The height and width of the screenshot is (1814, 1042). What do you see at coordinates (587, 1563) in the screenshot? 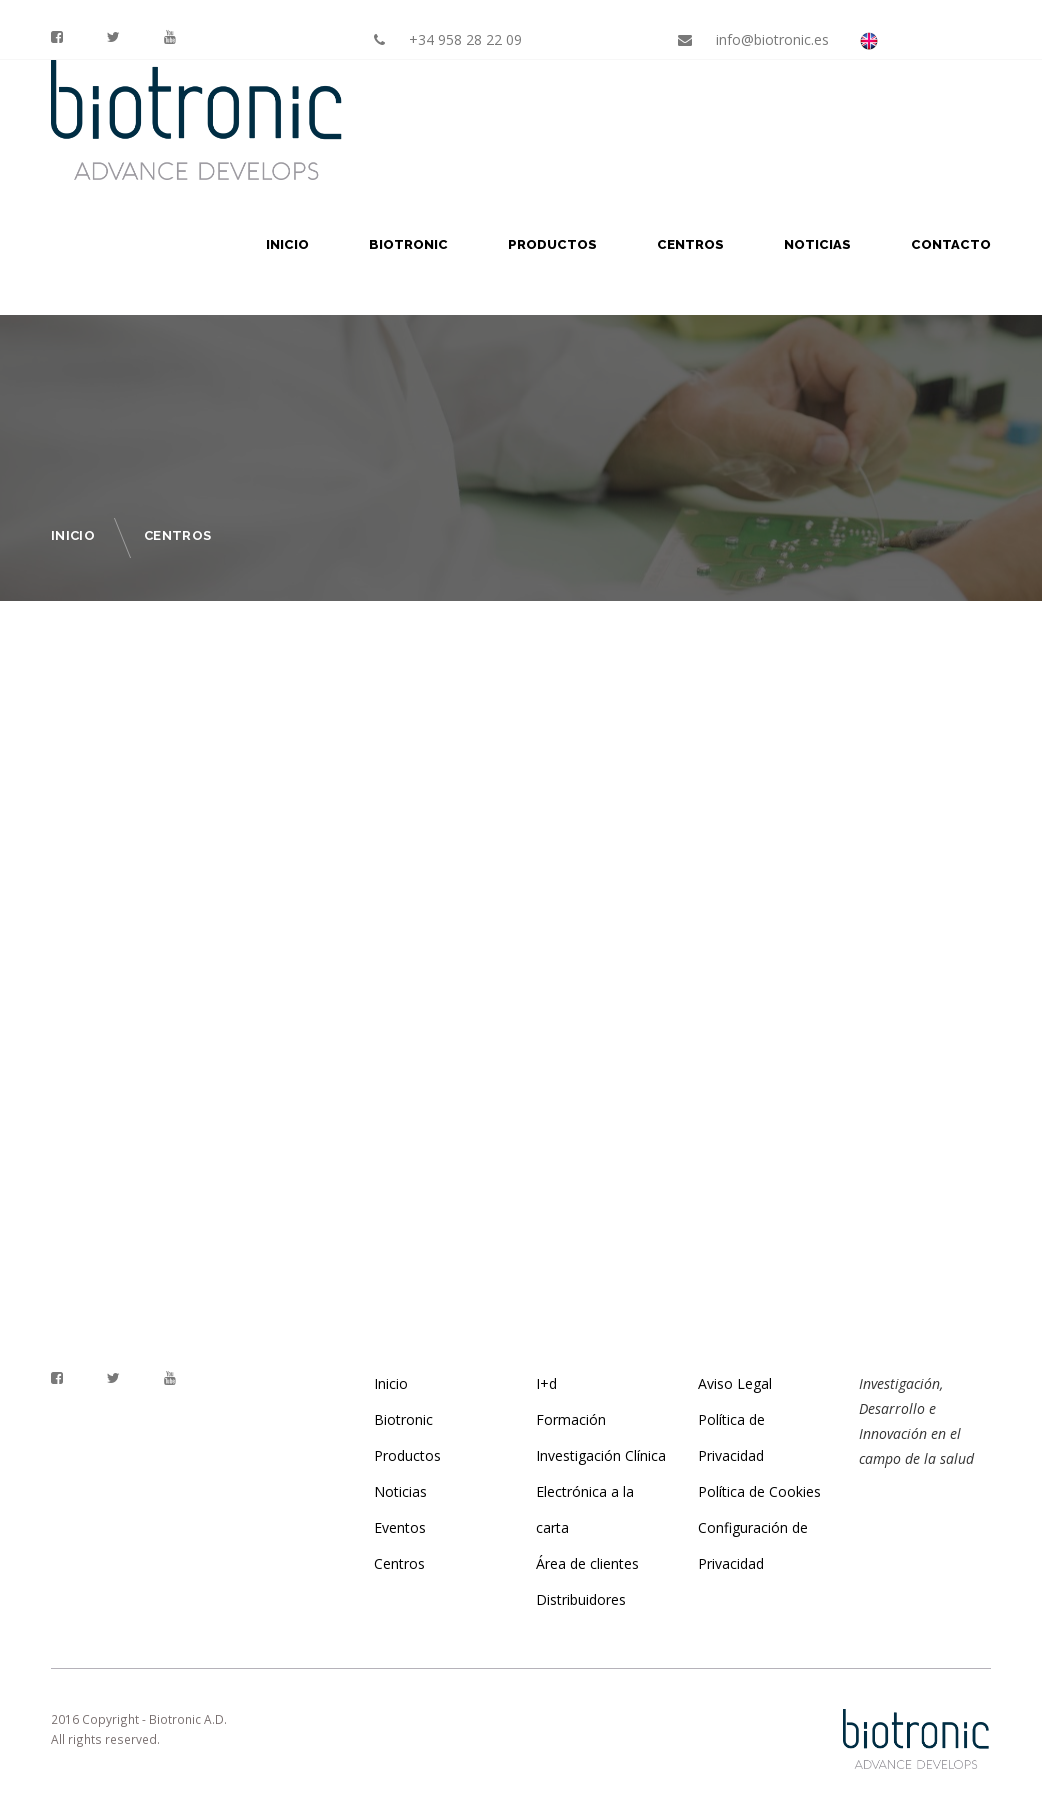
I see `Área de clientes` at bounding box center [587, 1563].